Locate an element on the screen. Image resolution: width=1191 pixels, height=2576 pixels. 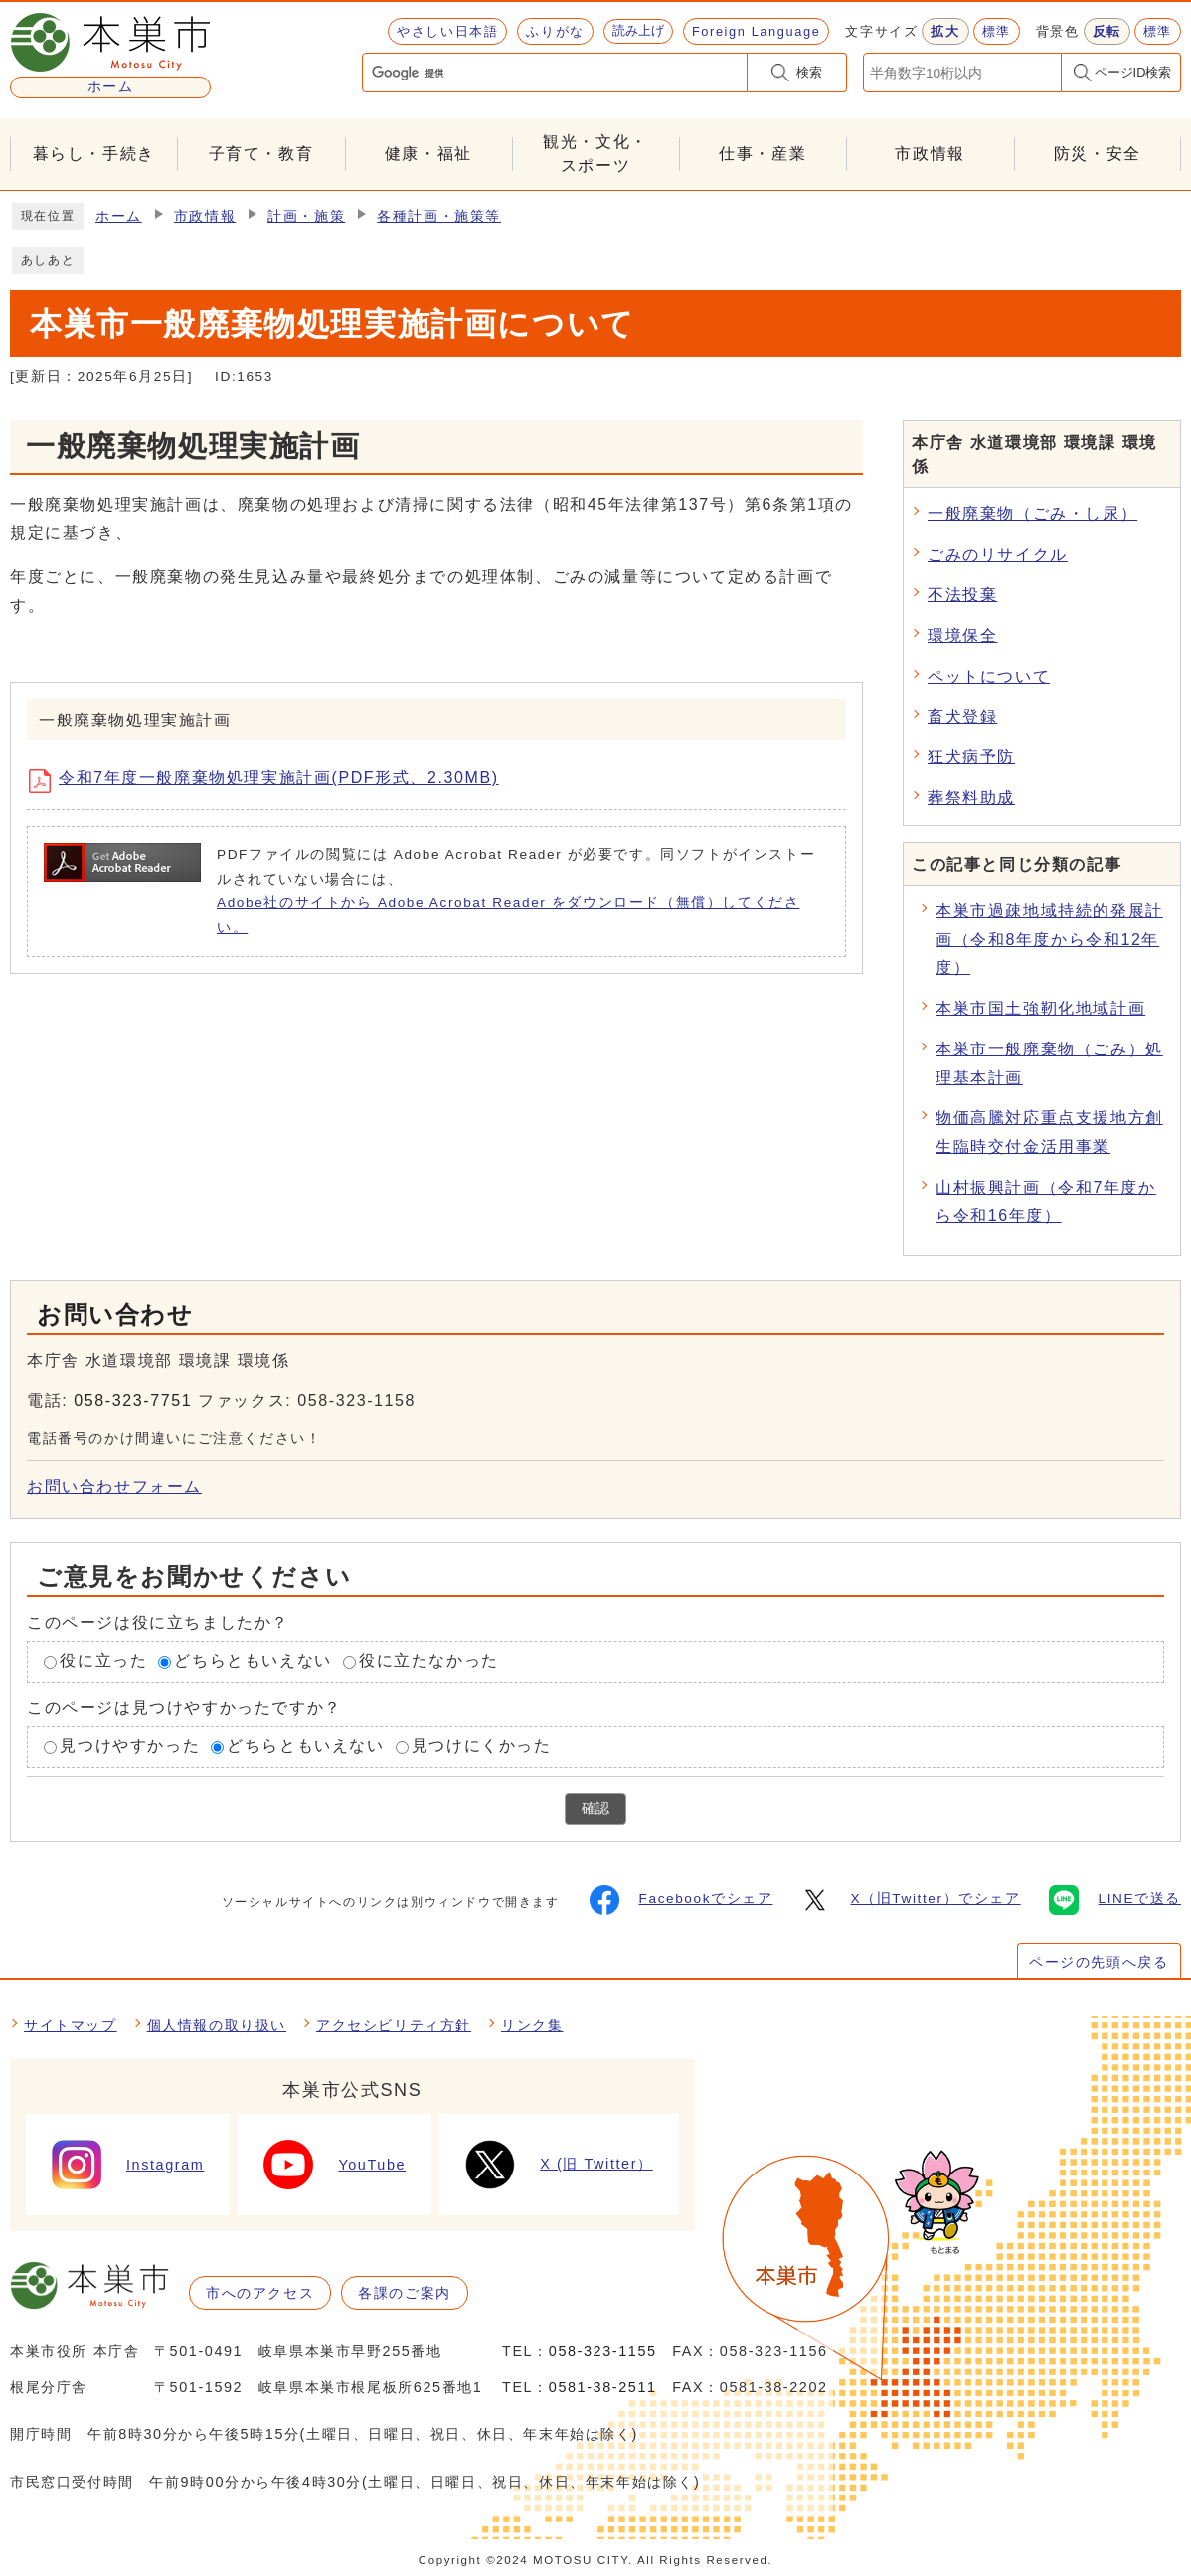
葬祭料助成 is located at coordinates (971, 797).